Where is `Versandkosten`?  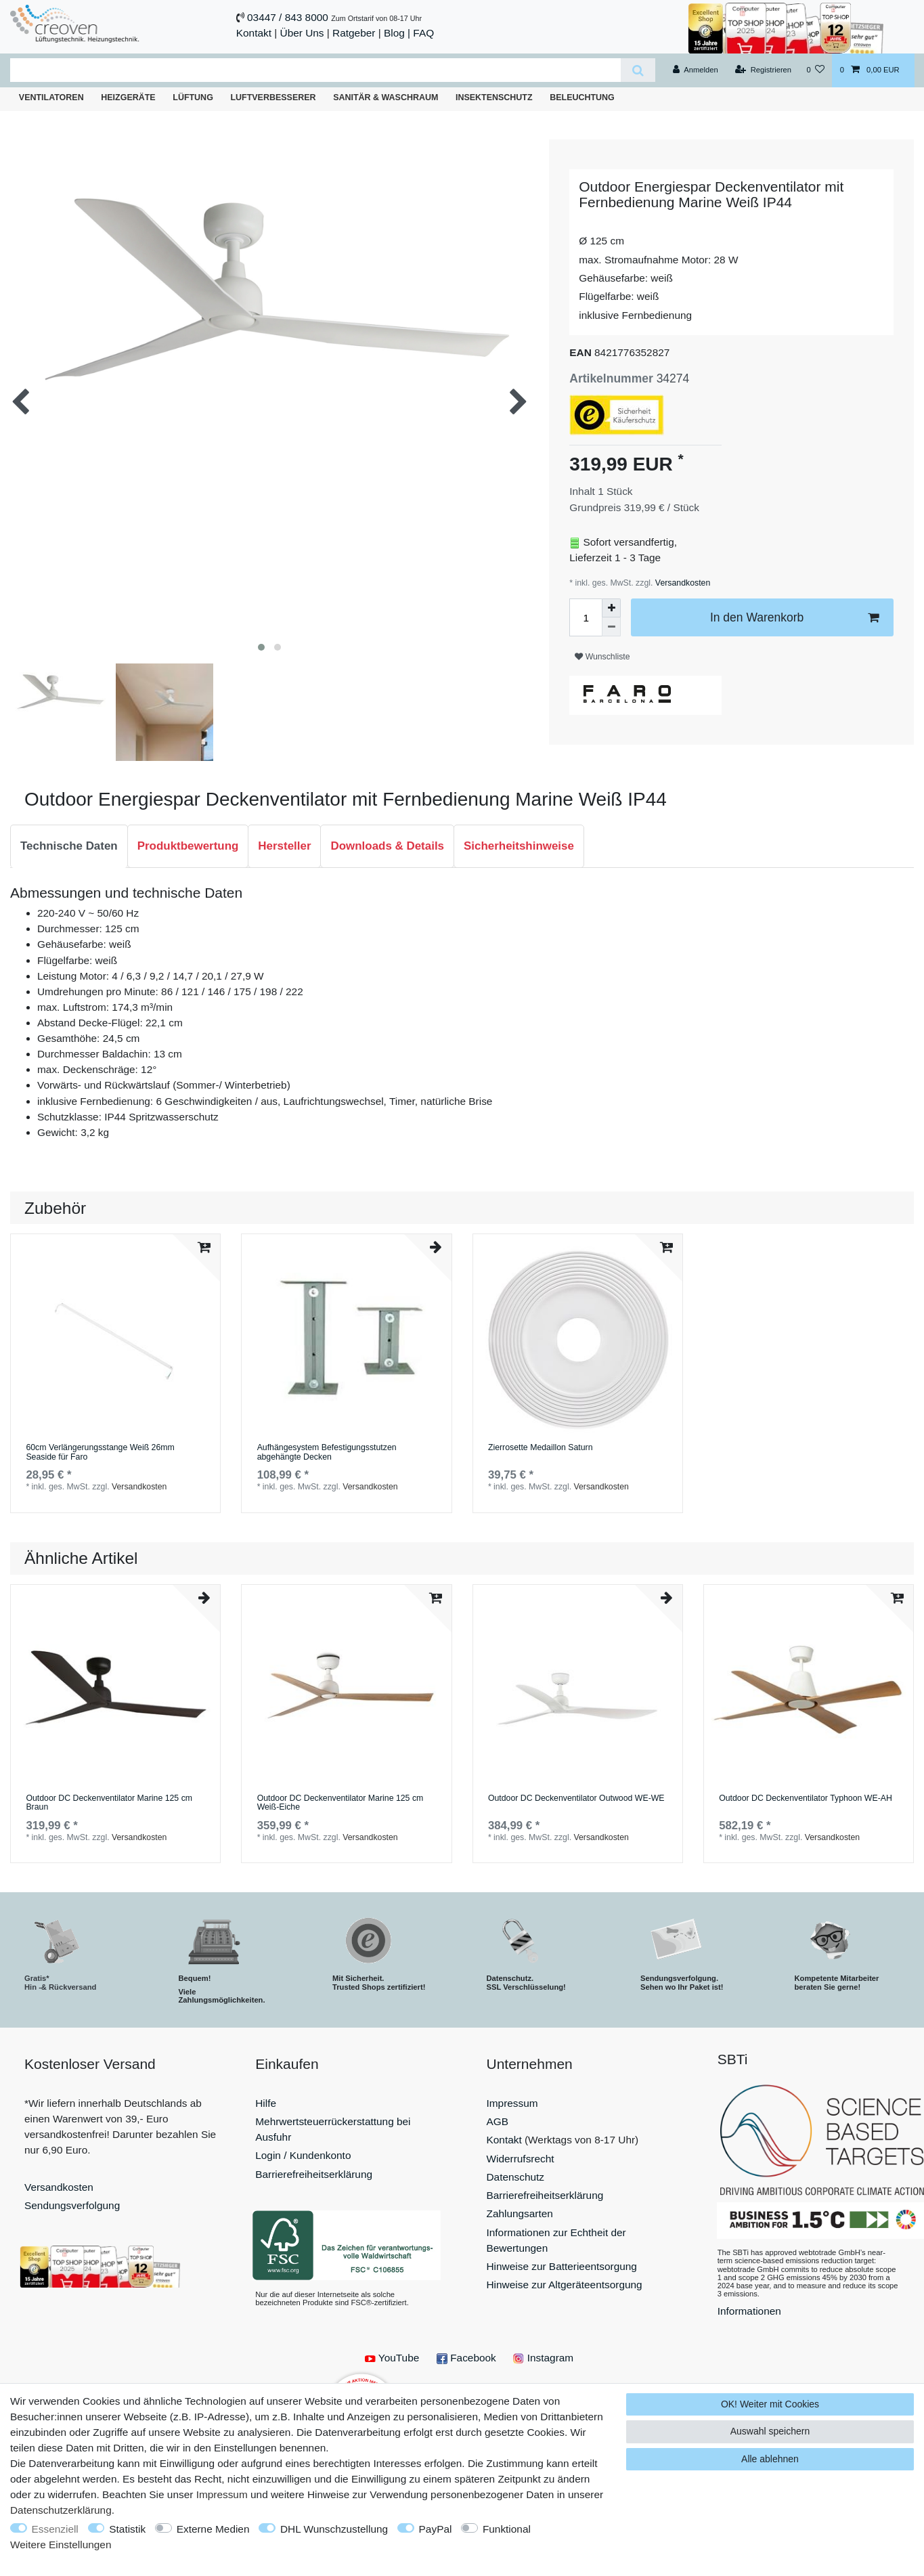 Versandkosten is located at coordinates (681, 583).